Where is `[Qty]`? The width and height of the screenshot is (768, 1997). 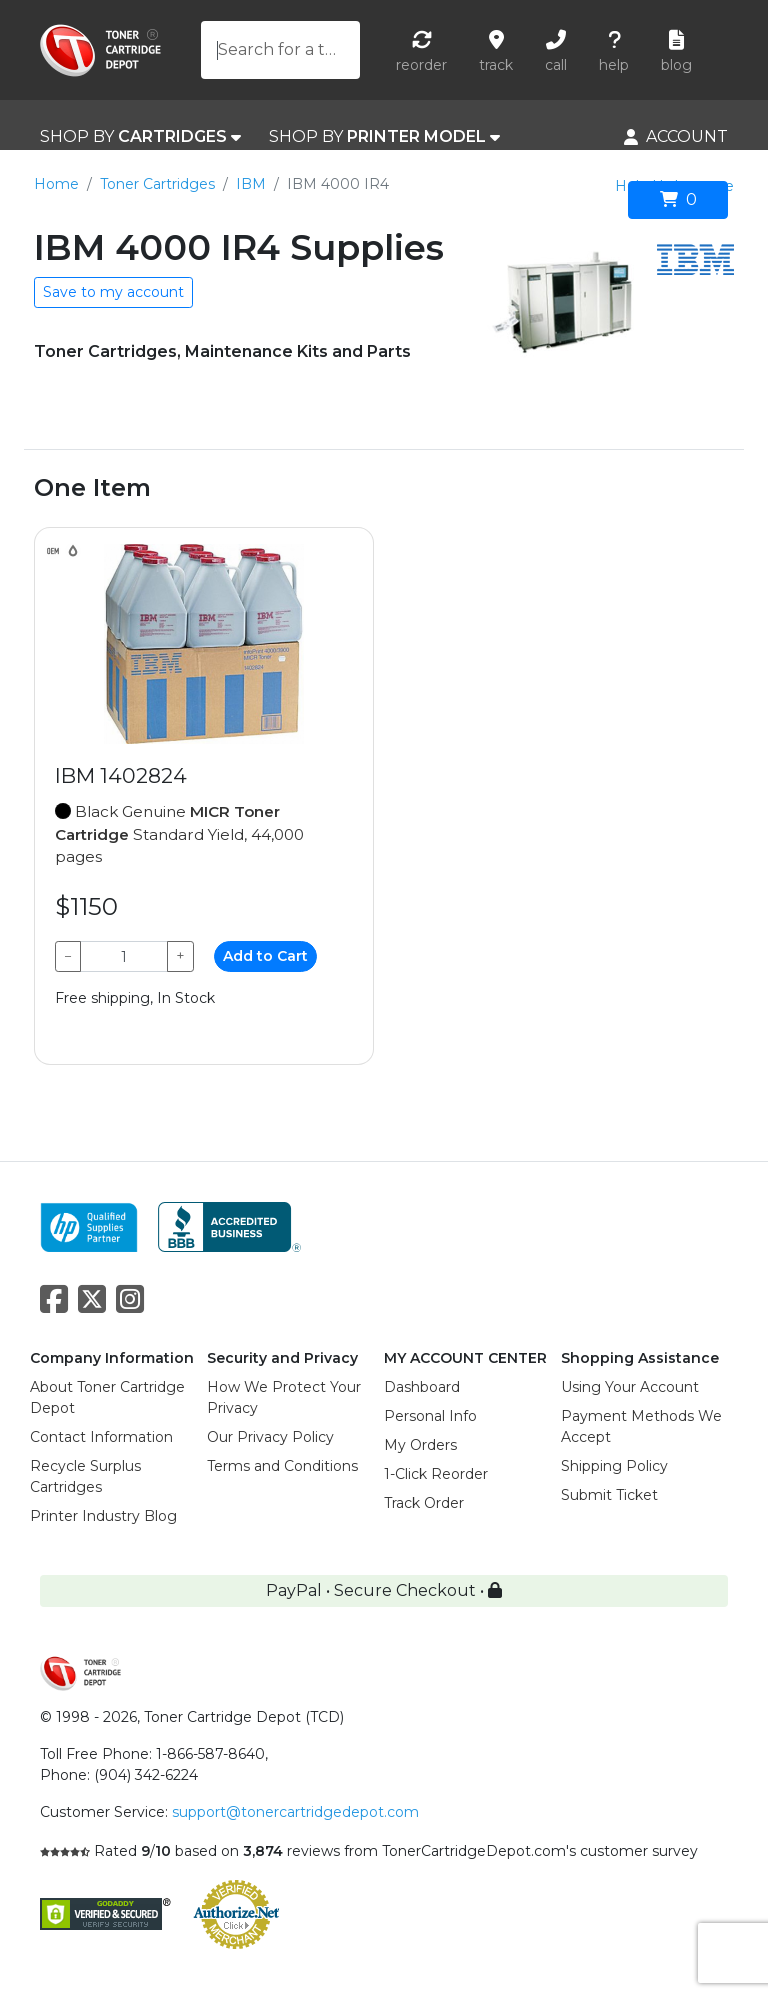
[Qty] is located at coordinates (124, 956).